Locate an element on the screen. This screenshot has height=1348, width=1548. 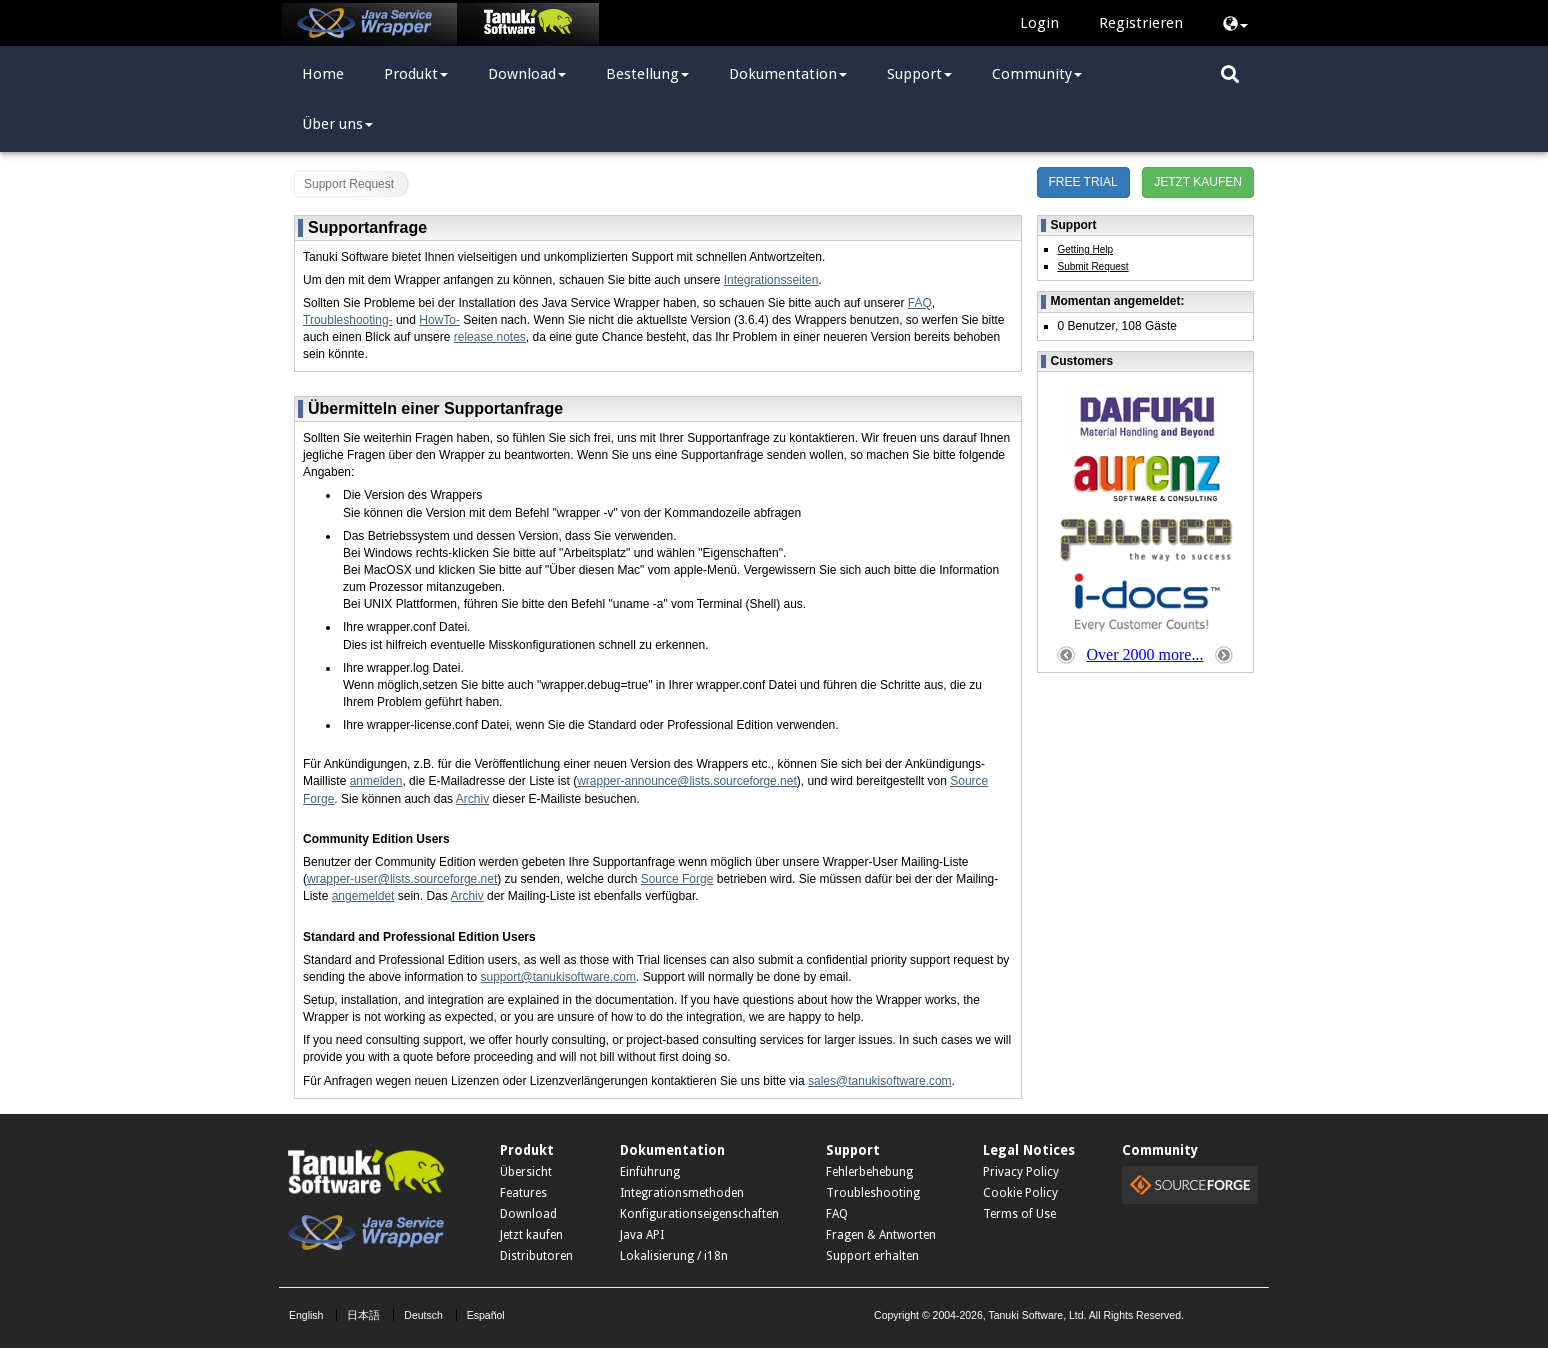
sales@tanukisoftware.com is located at coordinates (880, 1081).